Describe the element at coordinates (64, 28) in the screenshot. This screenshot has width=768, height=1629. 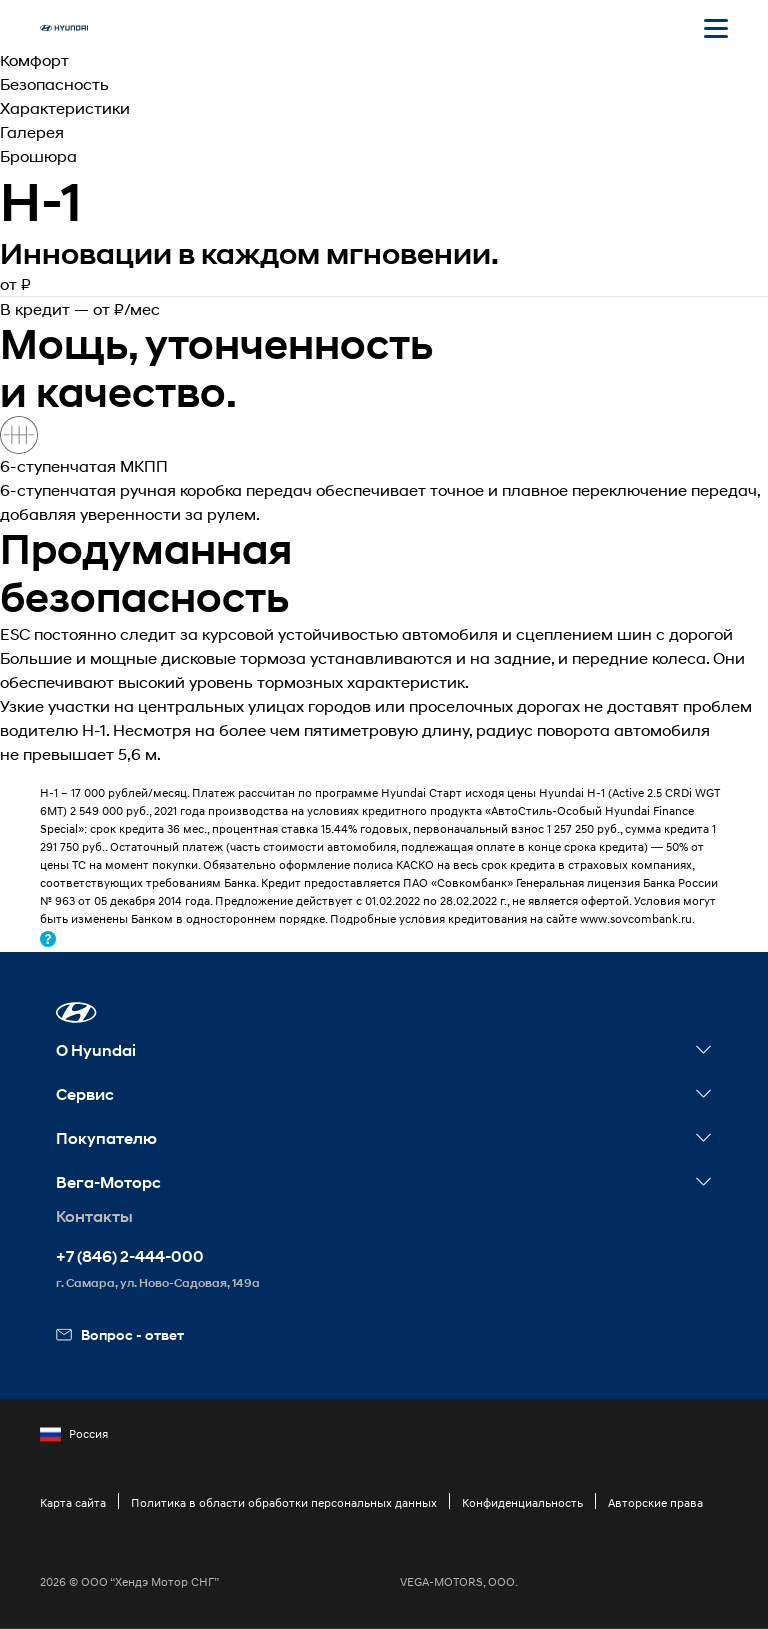
I see `[На главную]` at that location.